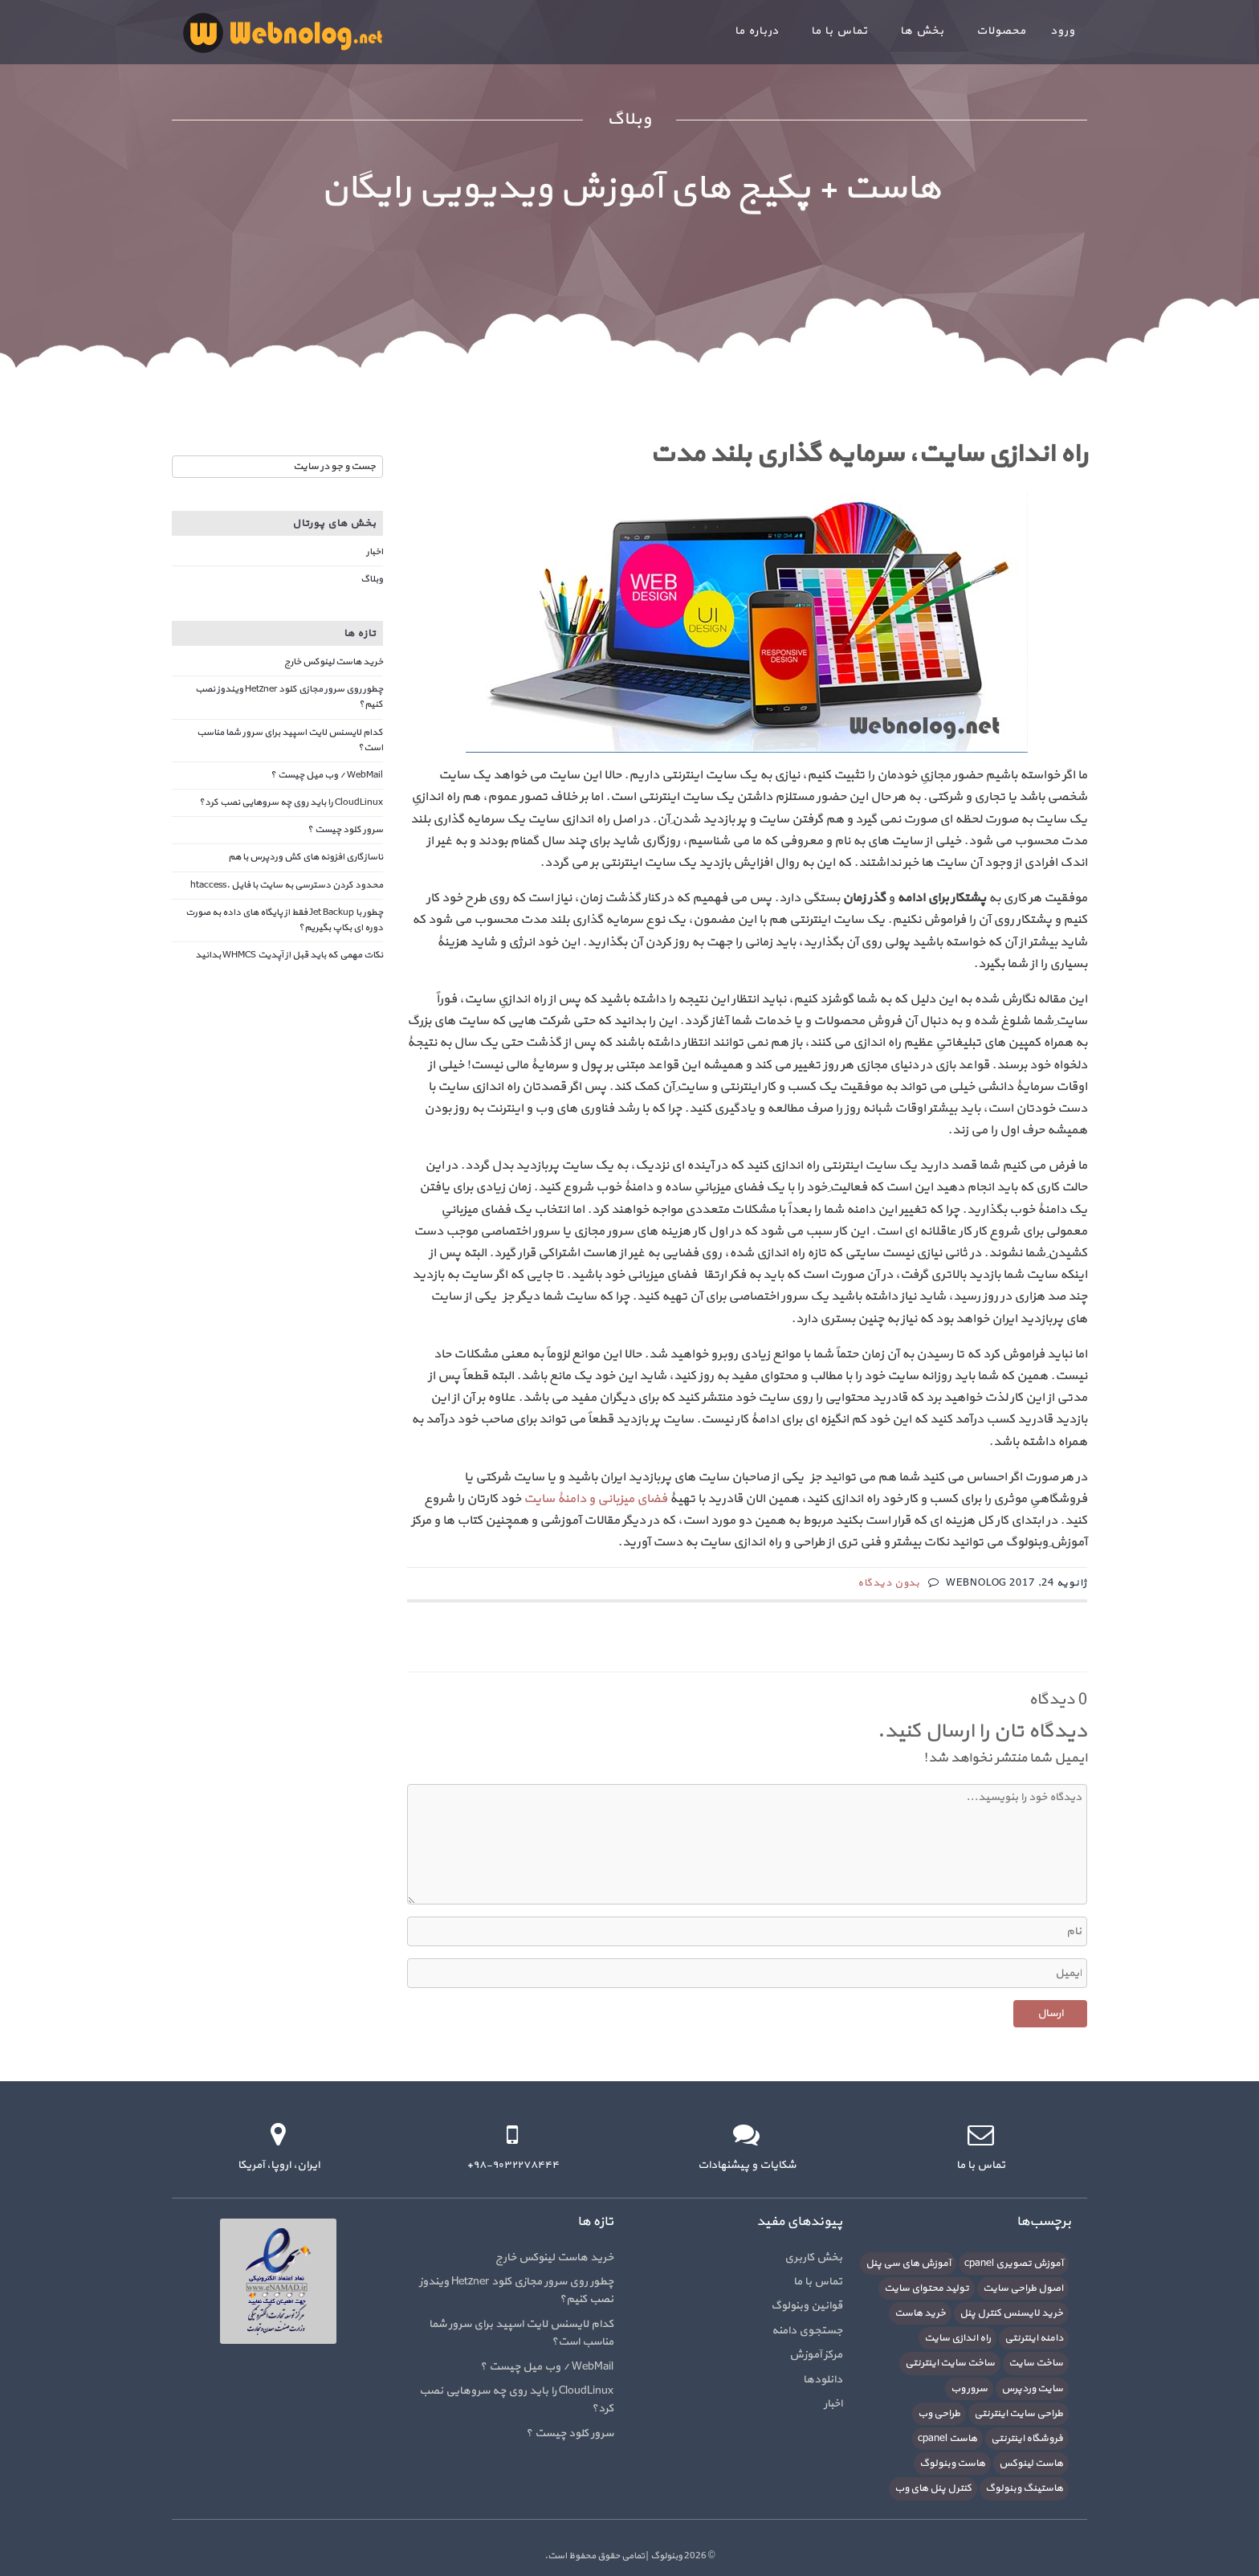 The image size is (1259, 2576). What do you see at coordinates (889, 1583) in the screenshot?
I see `بدون دیدگاه` at bounding box center [889, 1583].